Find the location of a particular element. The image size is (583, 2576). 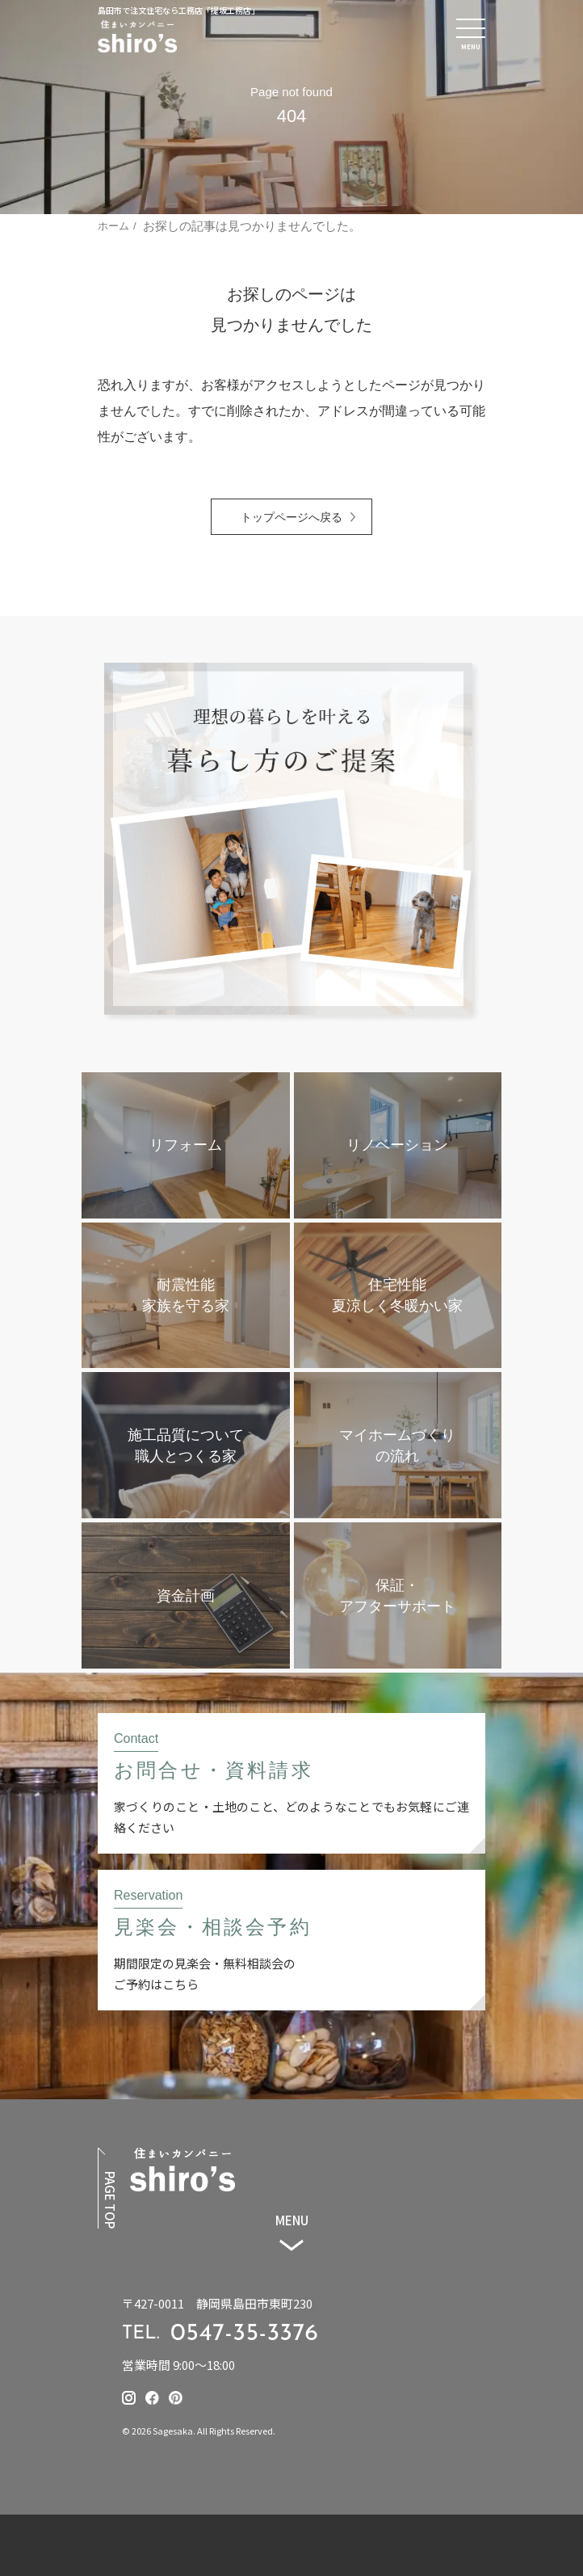

[提坂工務店のfacebookはこちら] is located at coordinates (152, 2398).